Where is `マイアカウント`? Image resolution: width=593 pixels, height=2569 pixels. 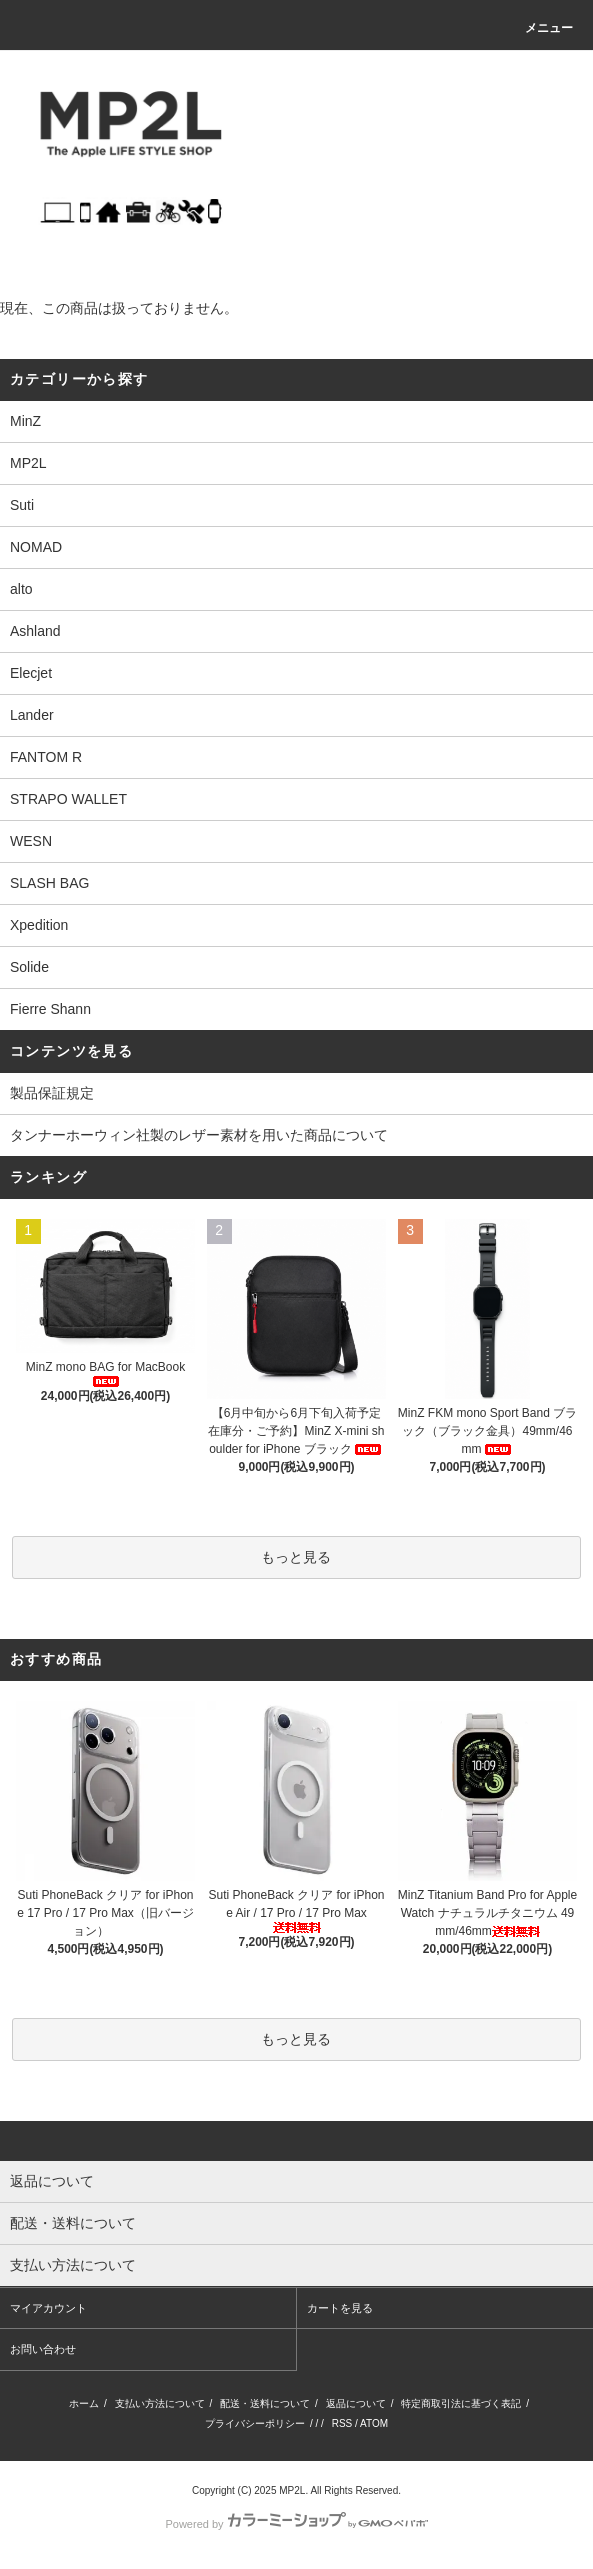 マイアカウント is located at coordinates (48, 2308).